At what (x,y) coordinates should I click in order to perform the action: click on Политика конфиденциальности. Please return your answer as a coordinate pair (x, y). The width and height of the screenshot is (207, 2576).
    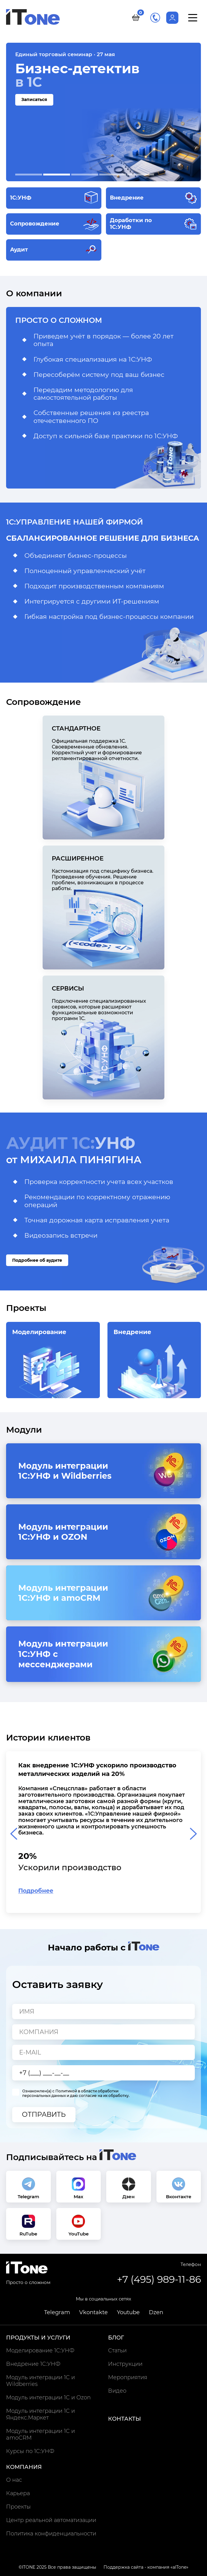
    Looking at the image, I should click on (51, 2533).